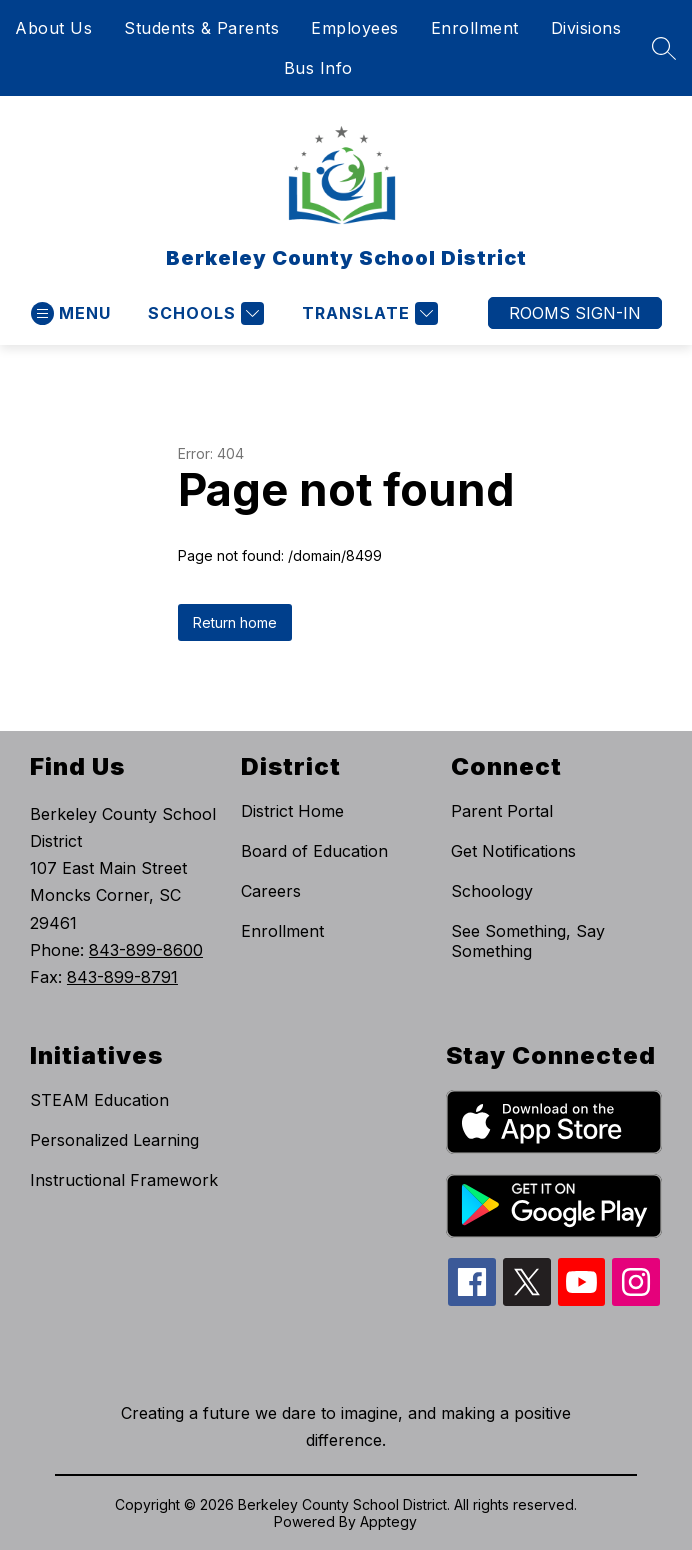 This screenshot has width=692, height=1550. I want to click on Return home, so click(235, 622).